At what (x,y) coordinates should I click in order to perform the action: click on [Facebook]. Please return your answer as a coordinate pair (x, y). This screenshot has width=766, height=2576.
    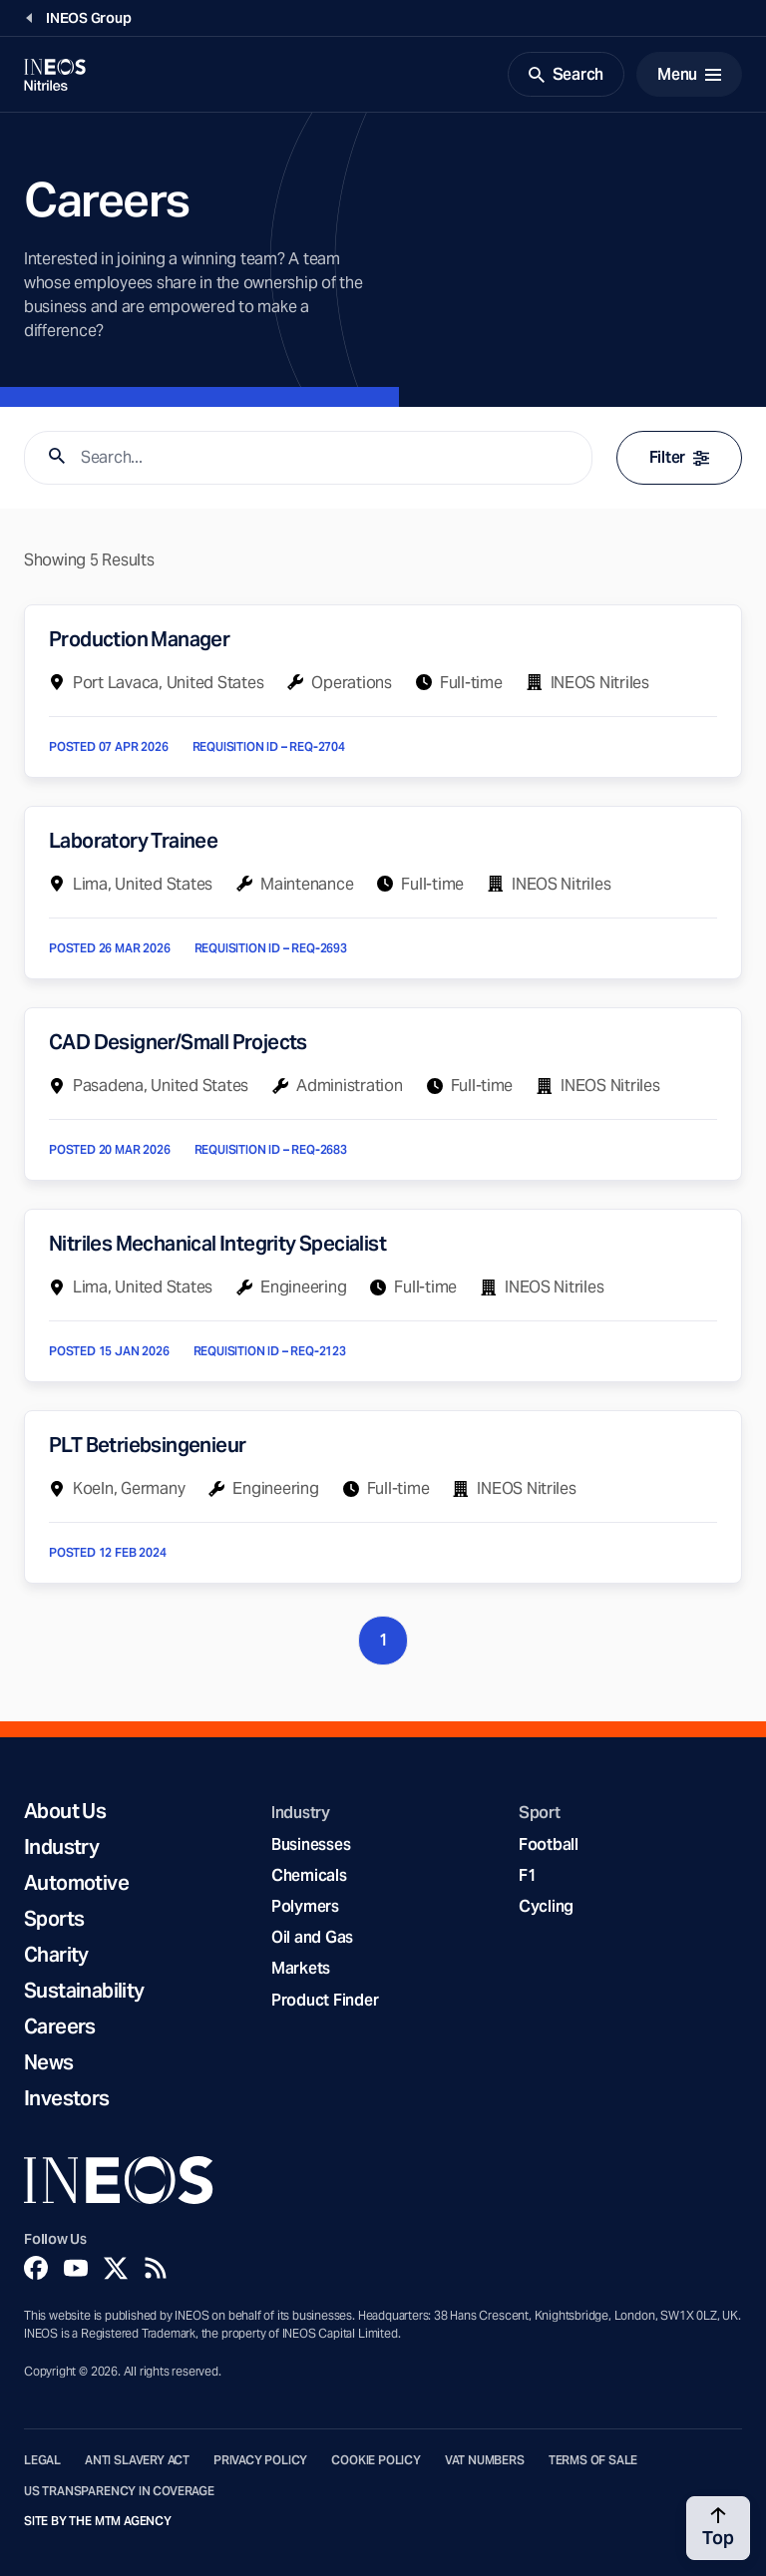
    Looking at the image, I should click on (36, 2268).